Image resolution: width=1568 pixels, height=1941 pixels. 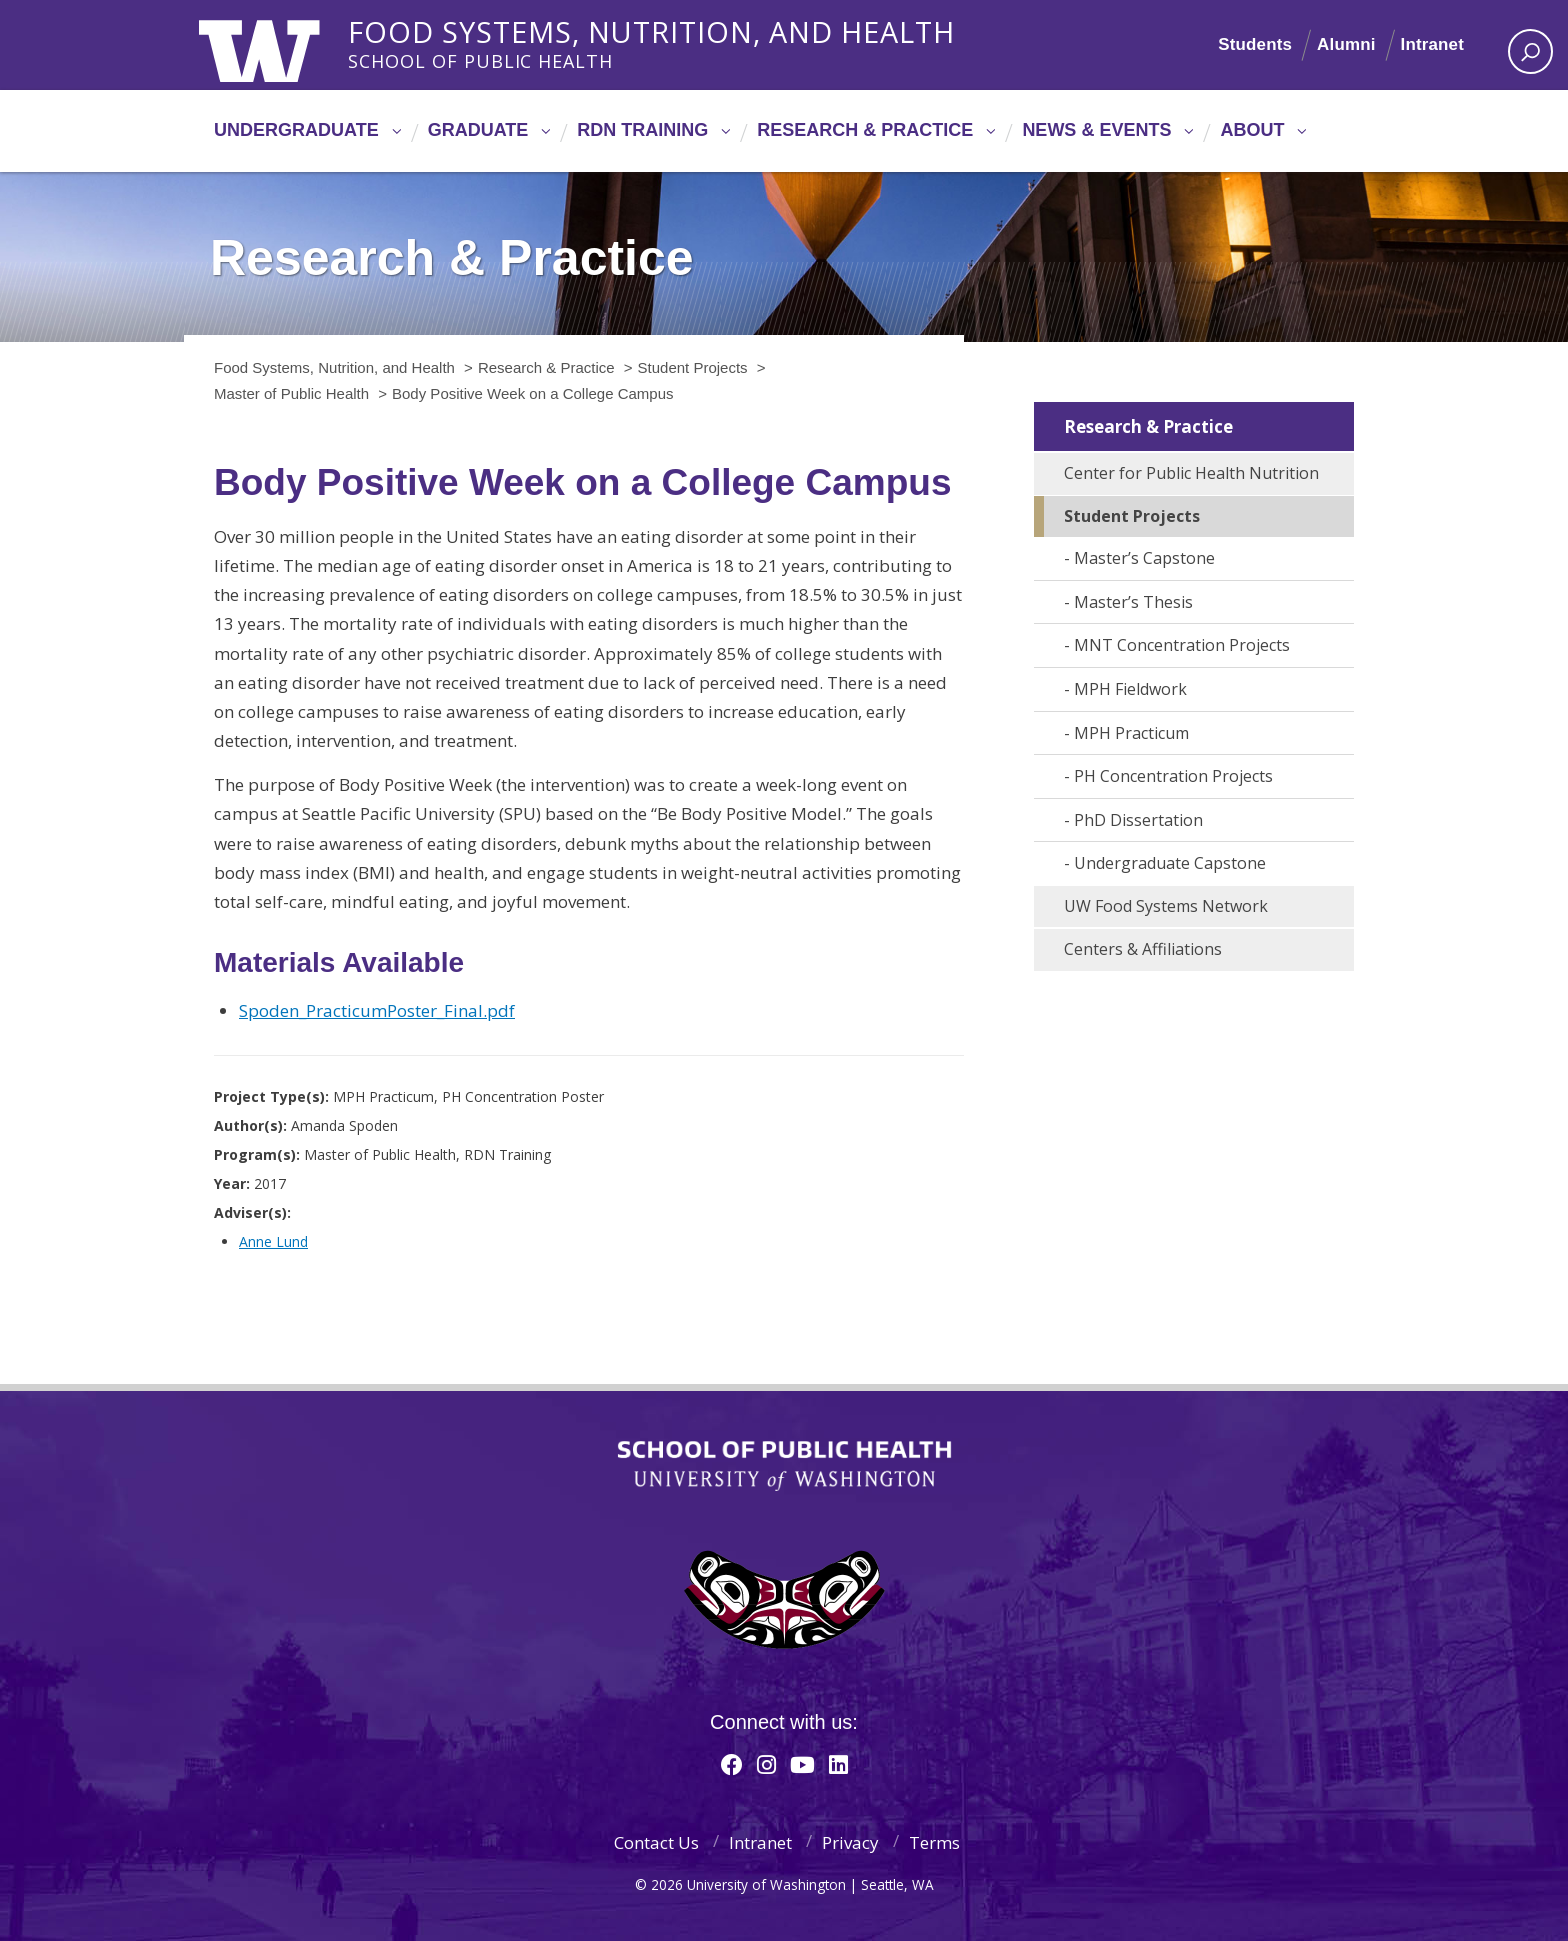 I want to click on Students, so click(x=1255, y=44).